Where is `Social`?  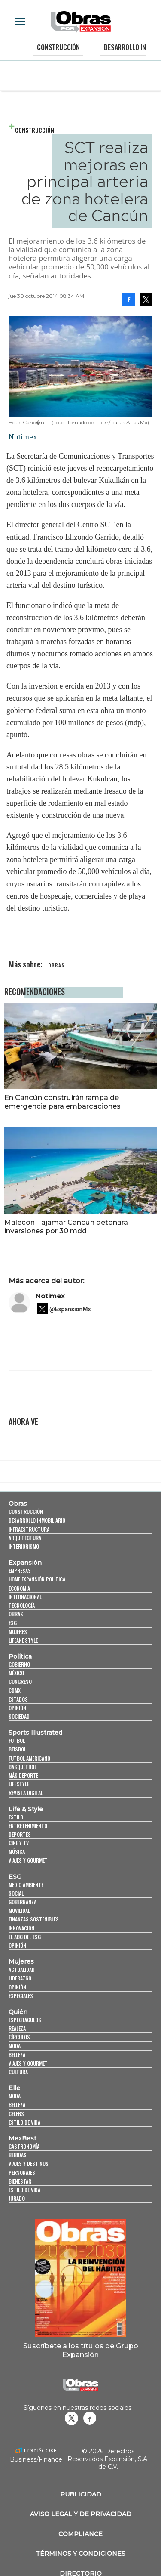
Social is located at coordinates (16, 1893).